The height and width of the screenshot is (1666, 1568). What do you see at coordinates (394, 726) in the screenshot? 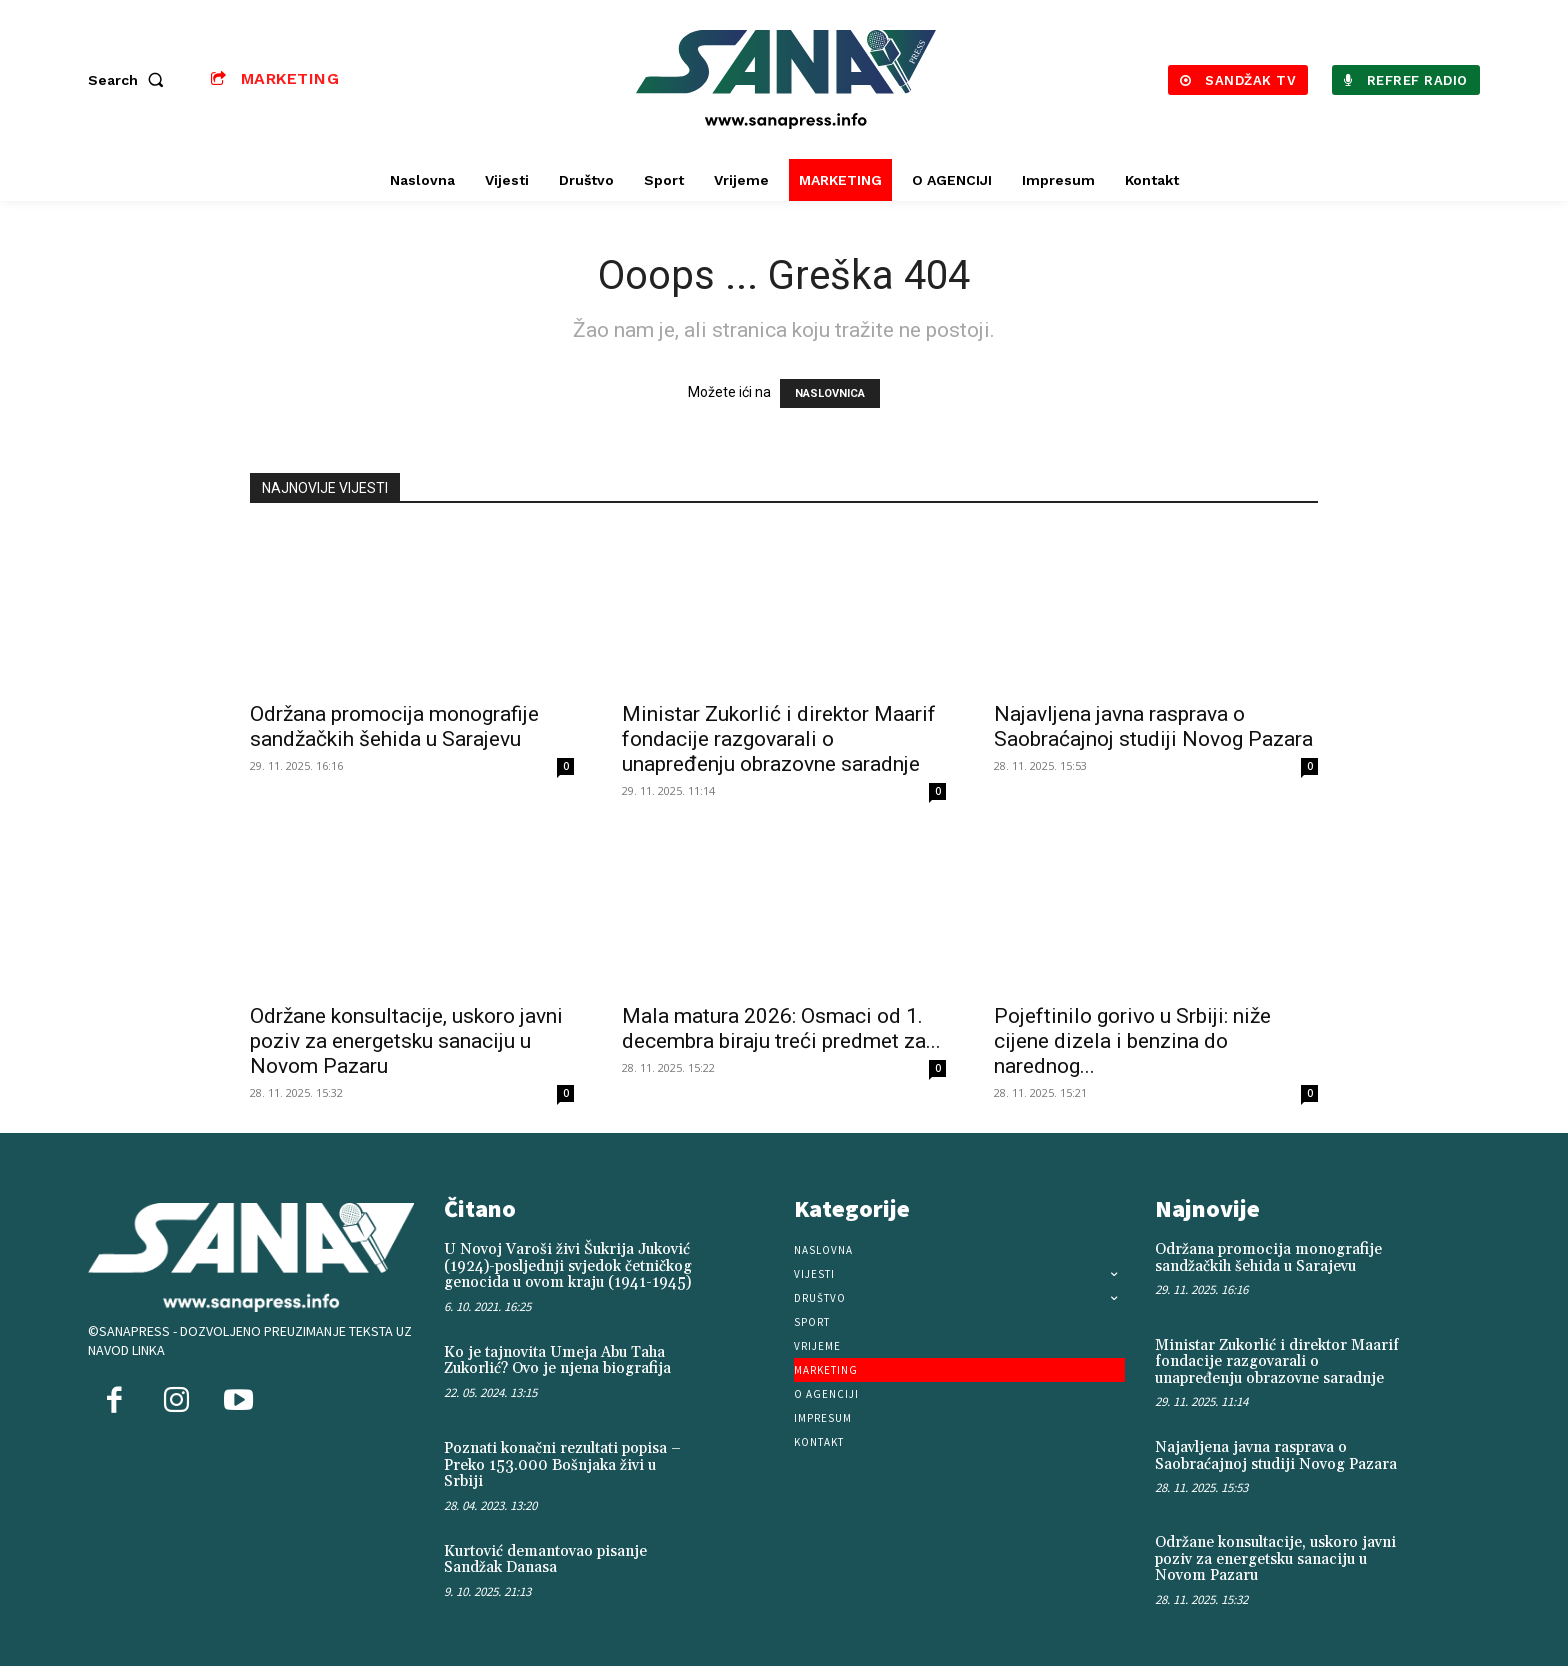
I see `Održana promocija monografije sandžačkih šehida u Sarajevu` at bounding box center [394, 726].